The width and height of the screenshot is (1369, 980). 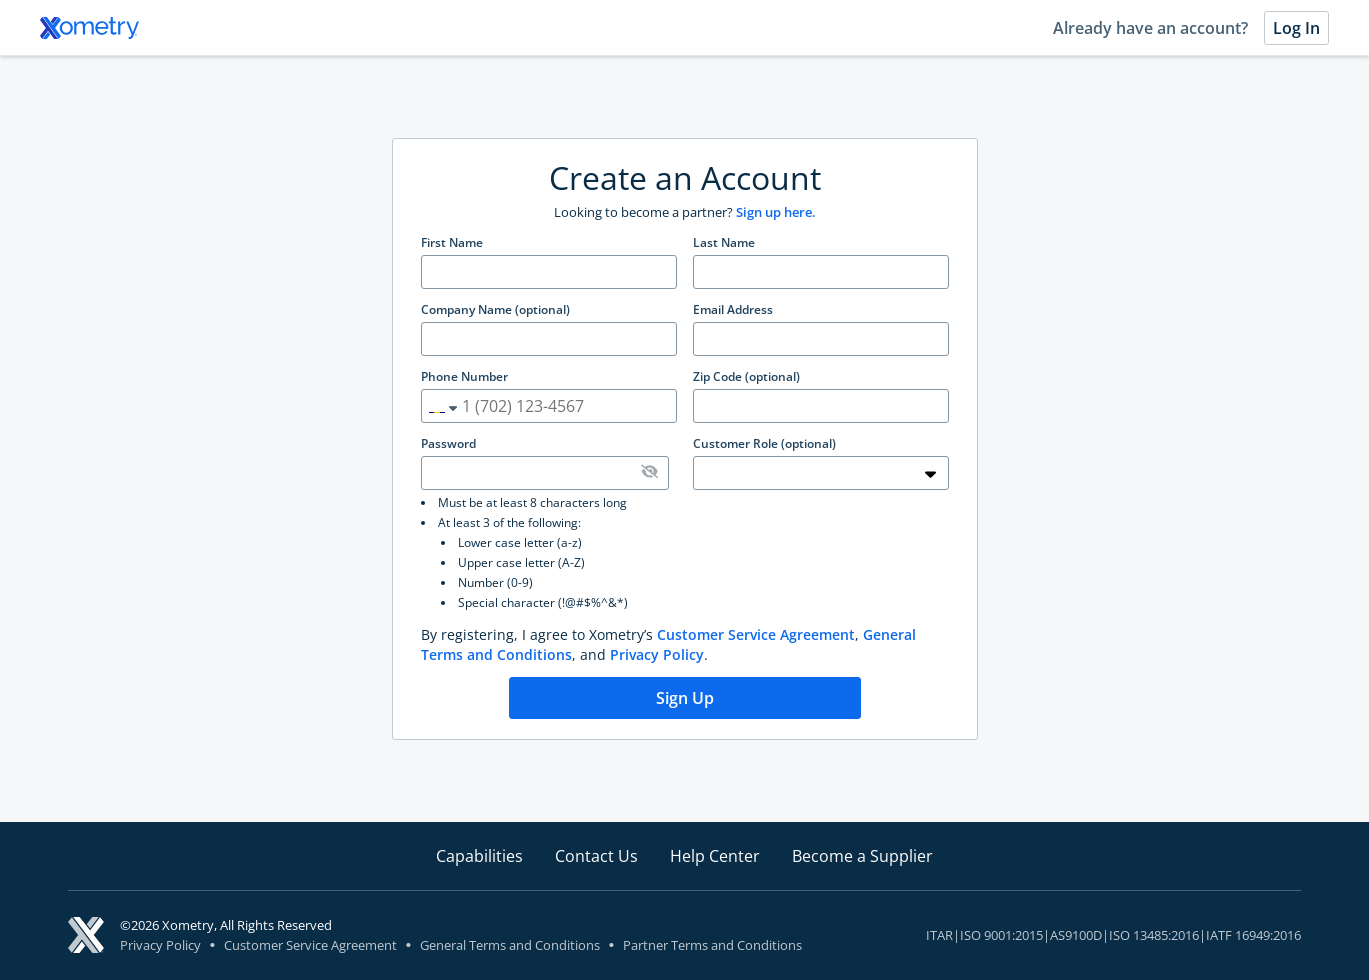 What do you see at coordinates (756, 634) in the screenshot?
I see `Customer Service Agreement` at bounding box center [756, 634].